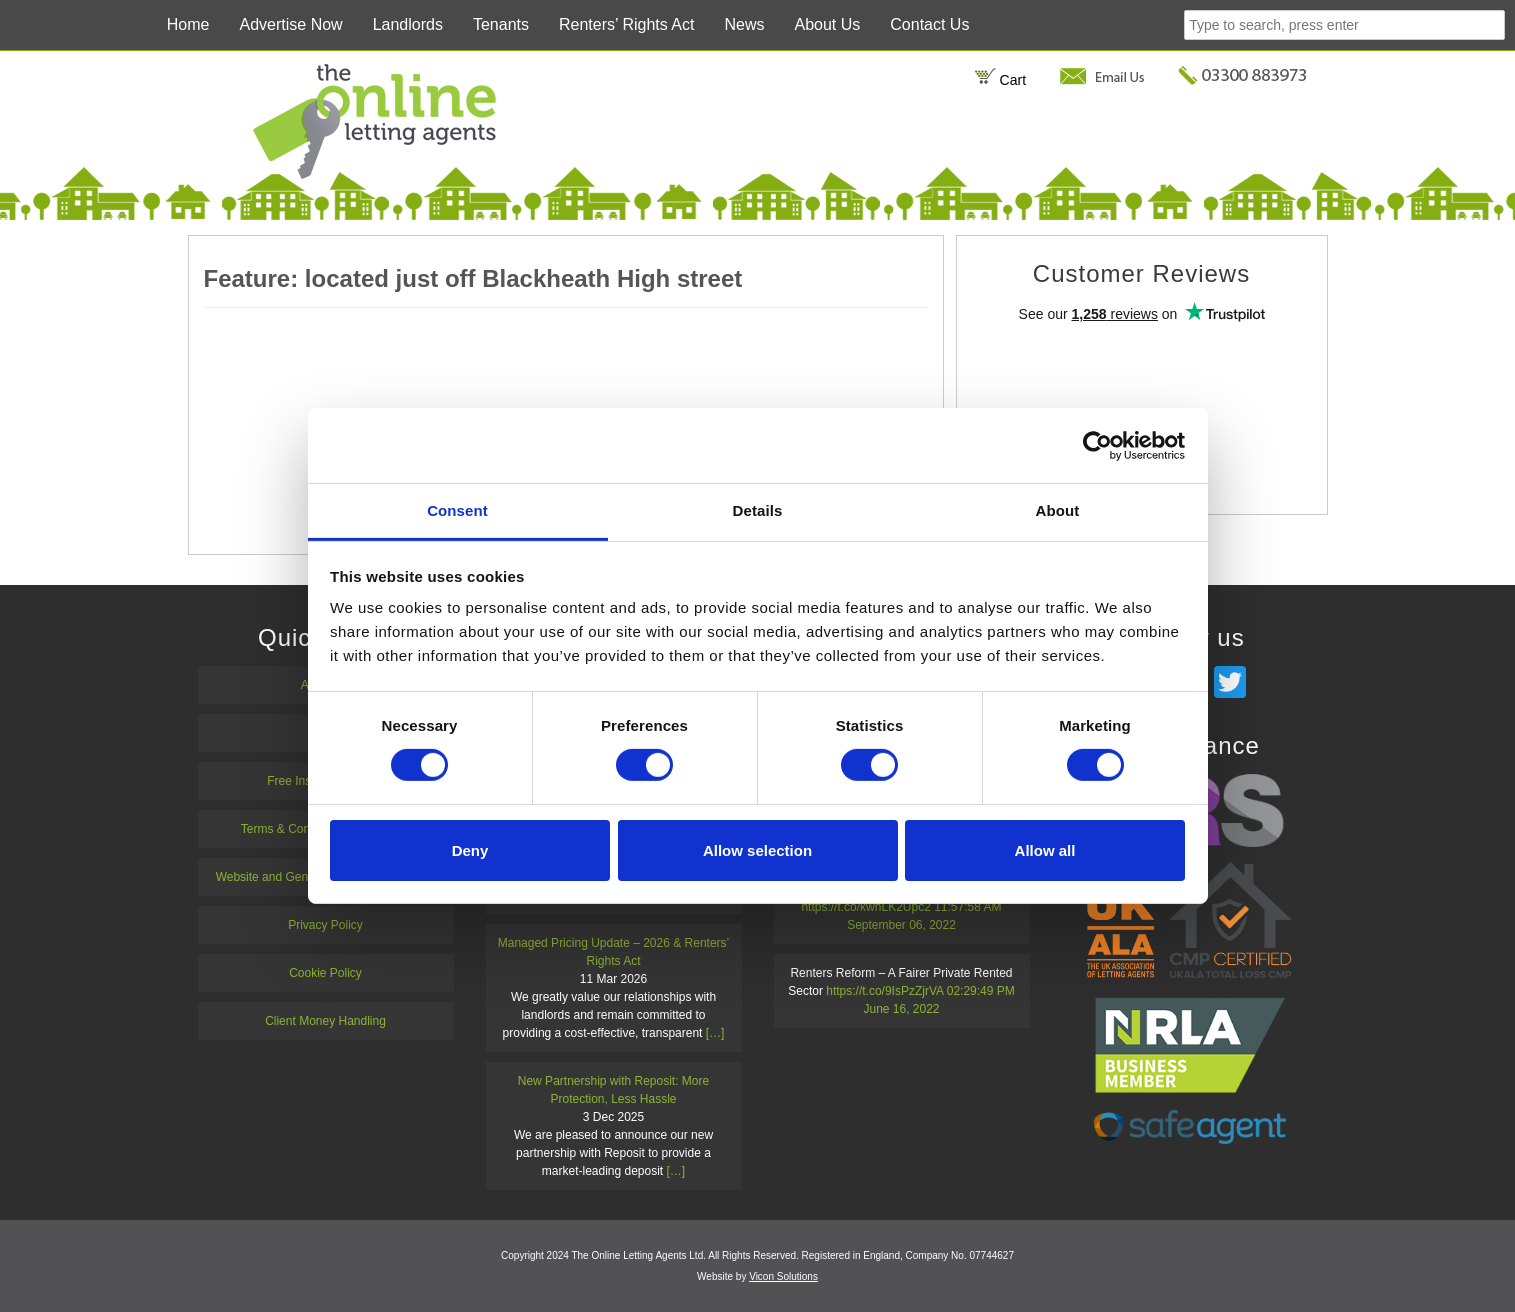 The image size is (1515, 1312). What do you see at coordinates (626, 24) in the screenshot?
I see `Renters’ Rights Act` at bounding box center [626, 24].